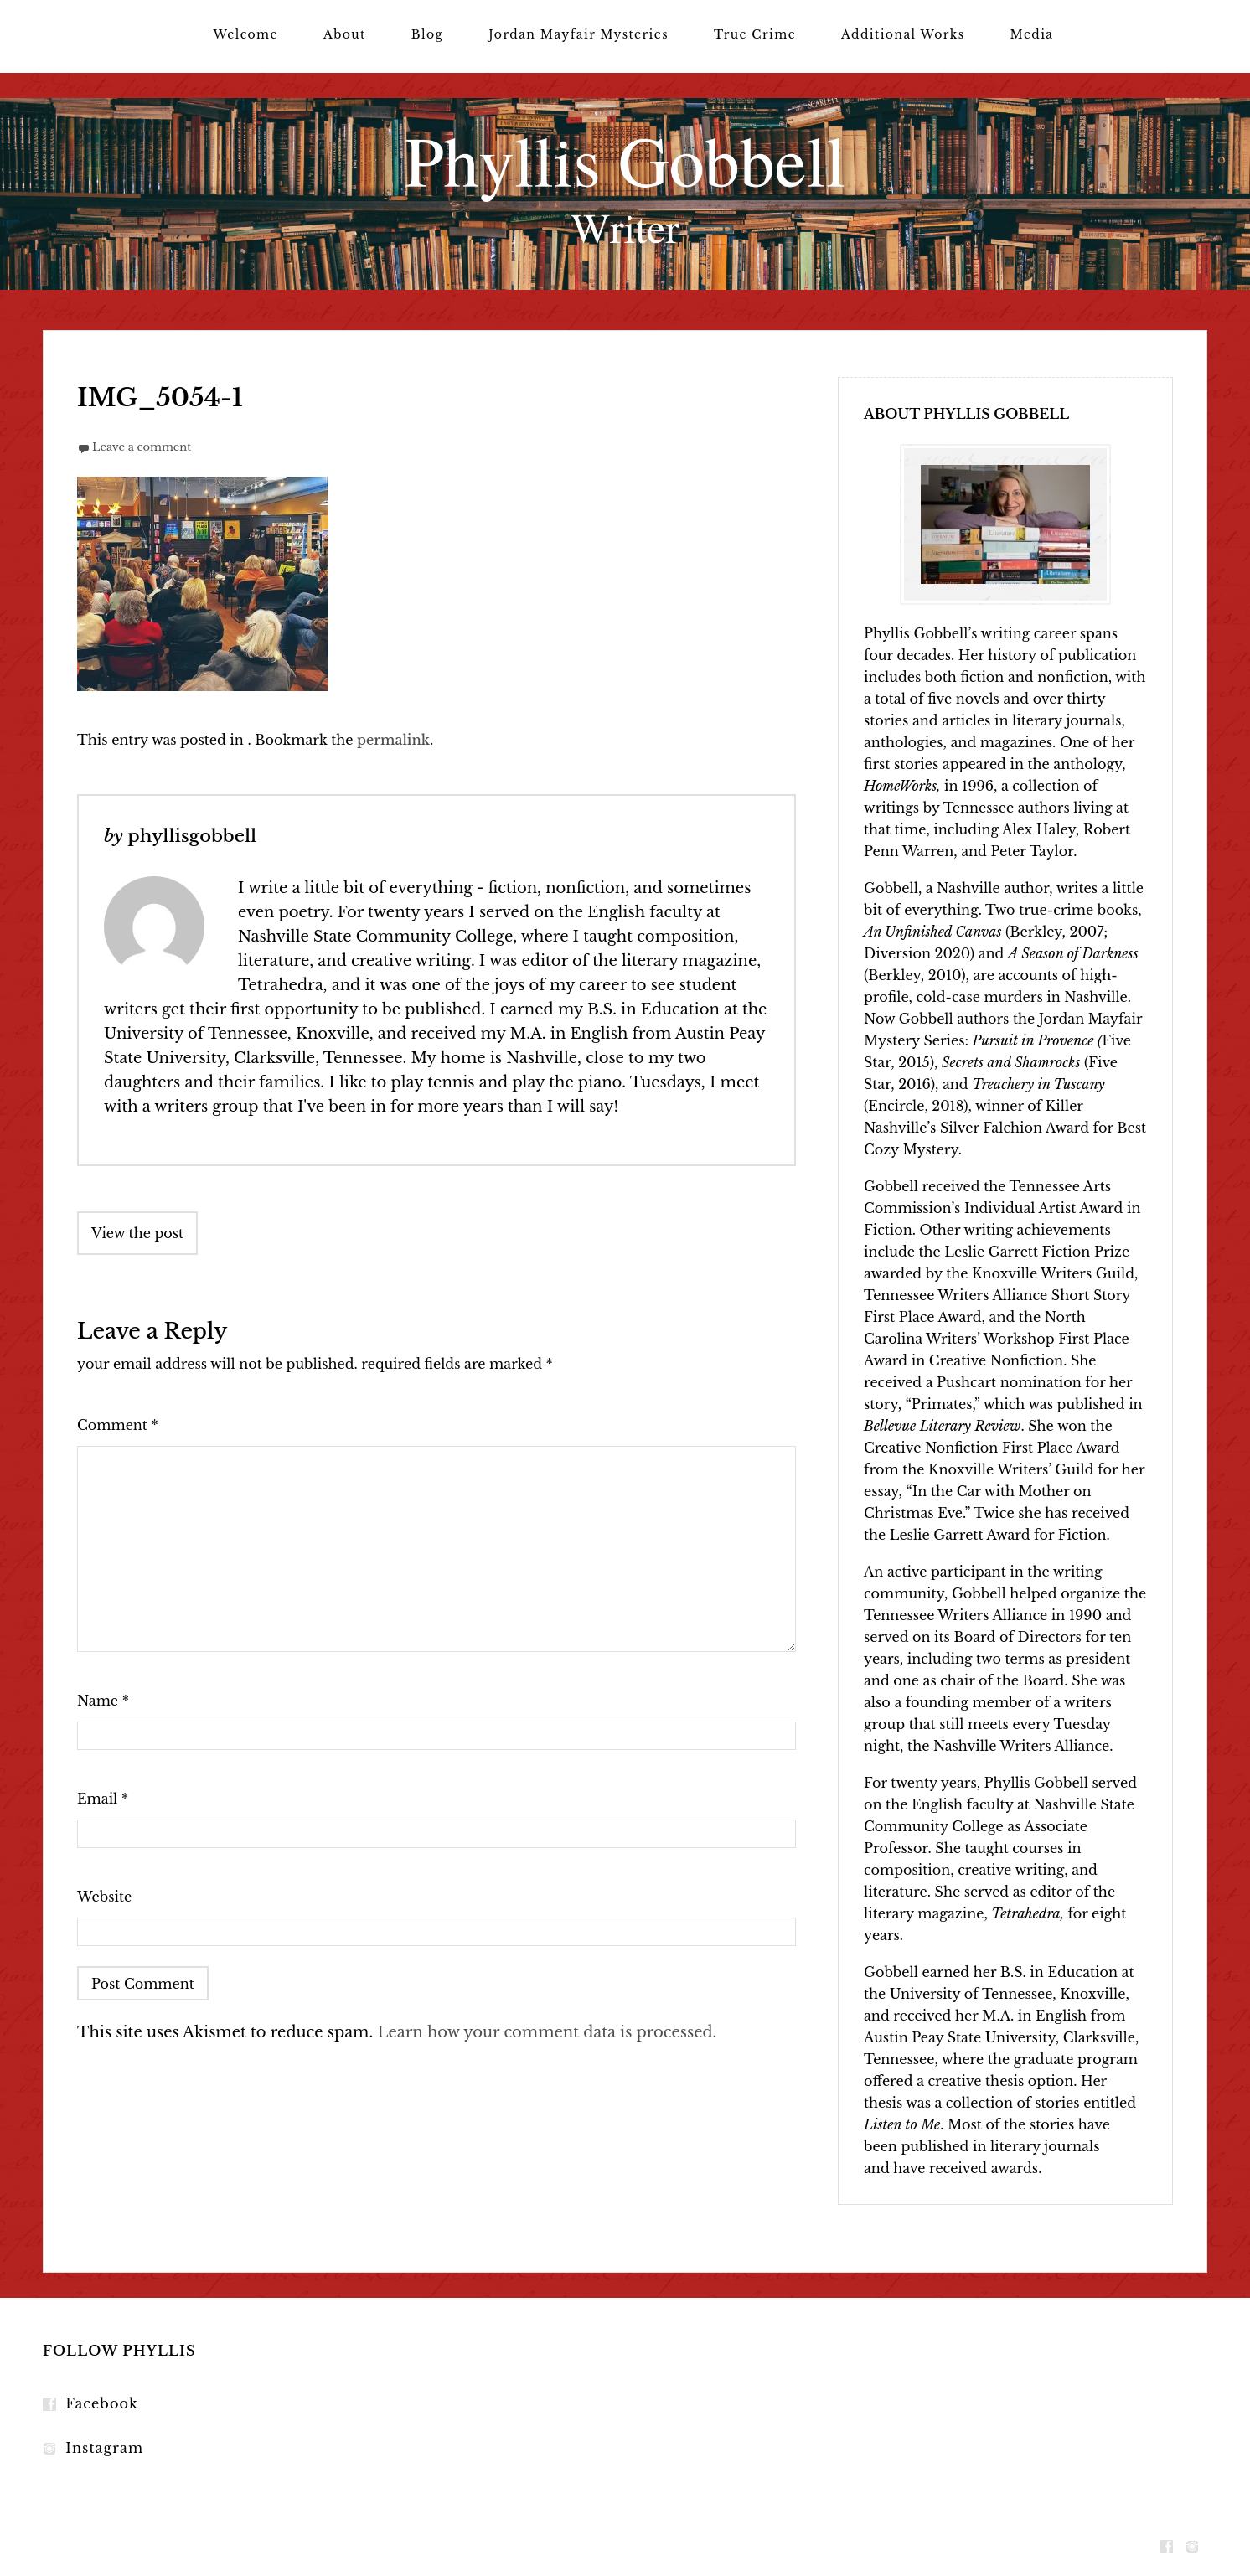 The height and width of the screenshot is (2576, 1250). Describe the element at coordinates (191, 836) in the screenshot. I see `phyllisgobbell` at that location.